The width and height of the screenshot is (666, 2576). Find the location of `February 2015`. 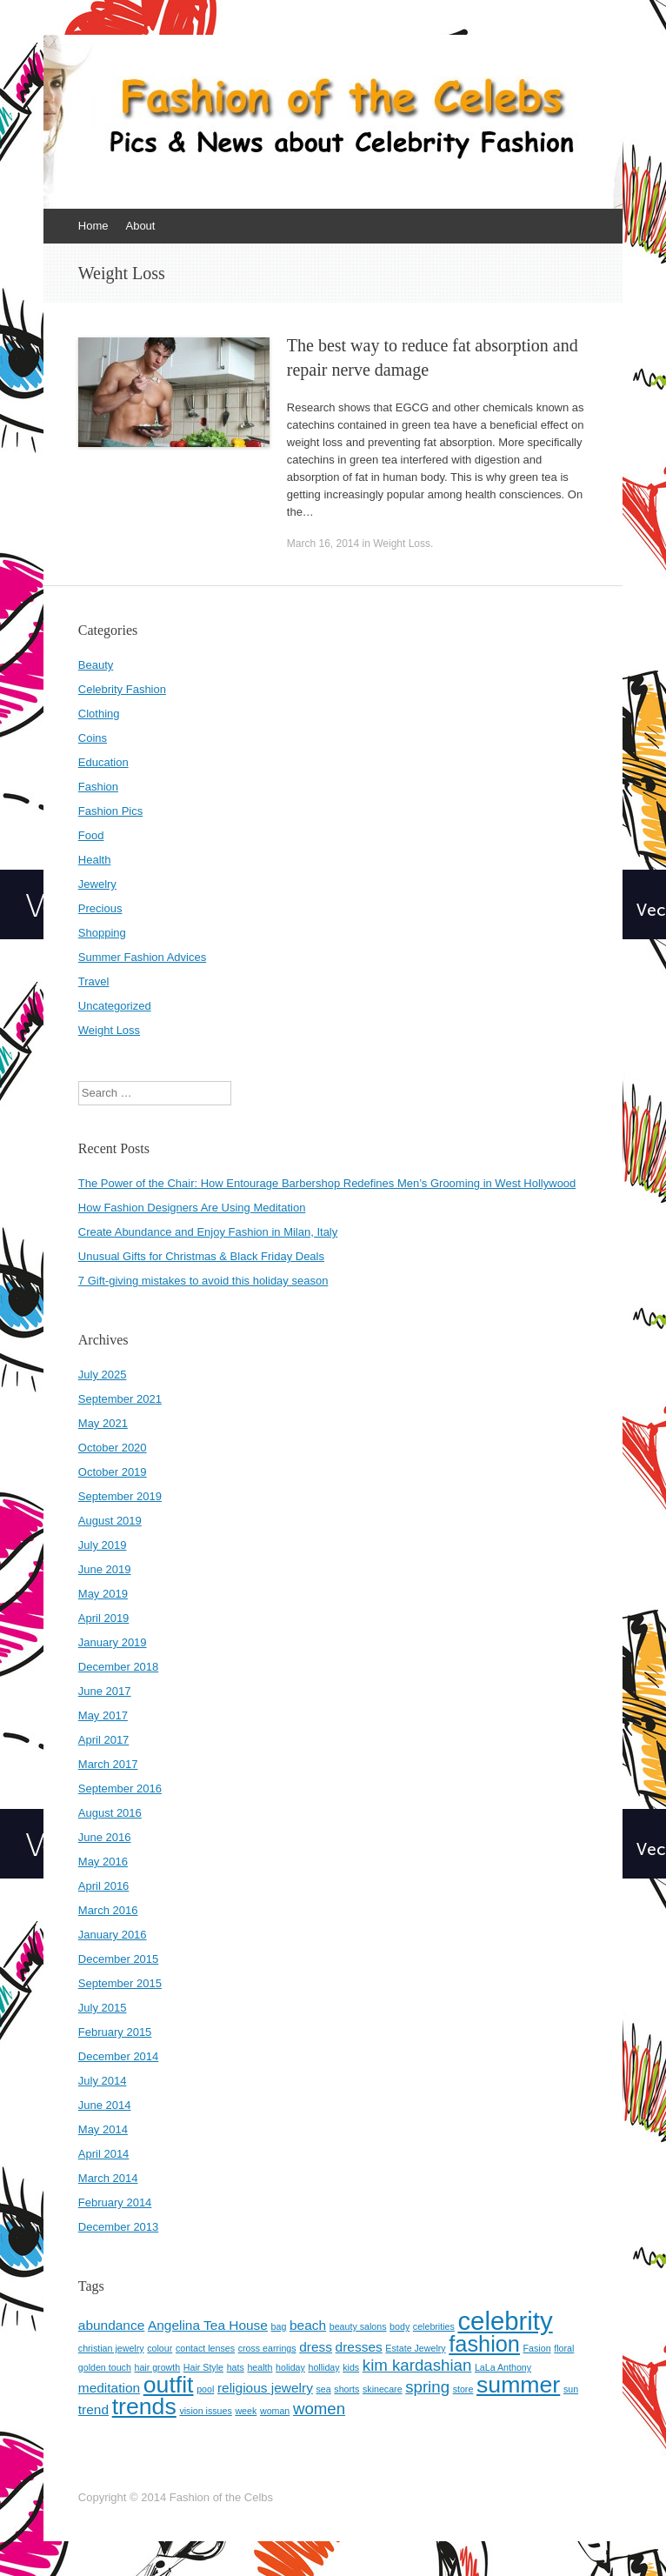

February 2015 is located at coordinates (115, 2032).